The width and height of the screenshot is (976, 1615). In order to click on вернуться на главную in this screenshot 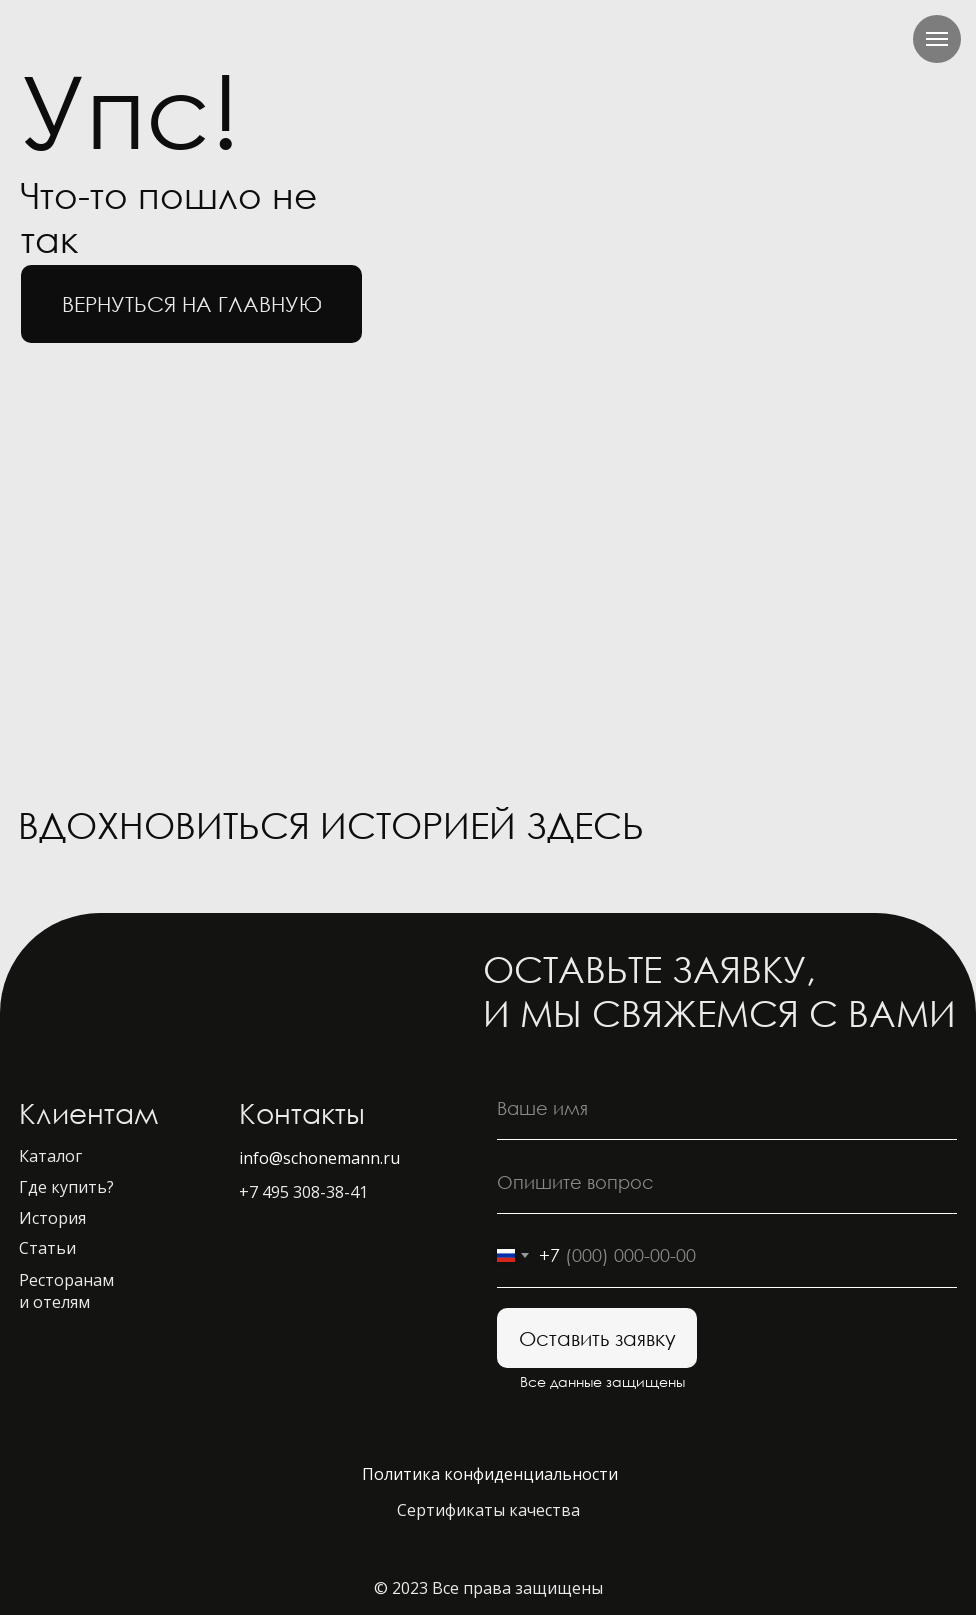, I will do `click(192, 304)`.